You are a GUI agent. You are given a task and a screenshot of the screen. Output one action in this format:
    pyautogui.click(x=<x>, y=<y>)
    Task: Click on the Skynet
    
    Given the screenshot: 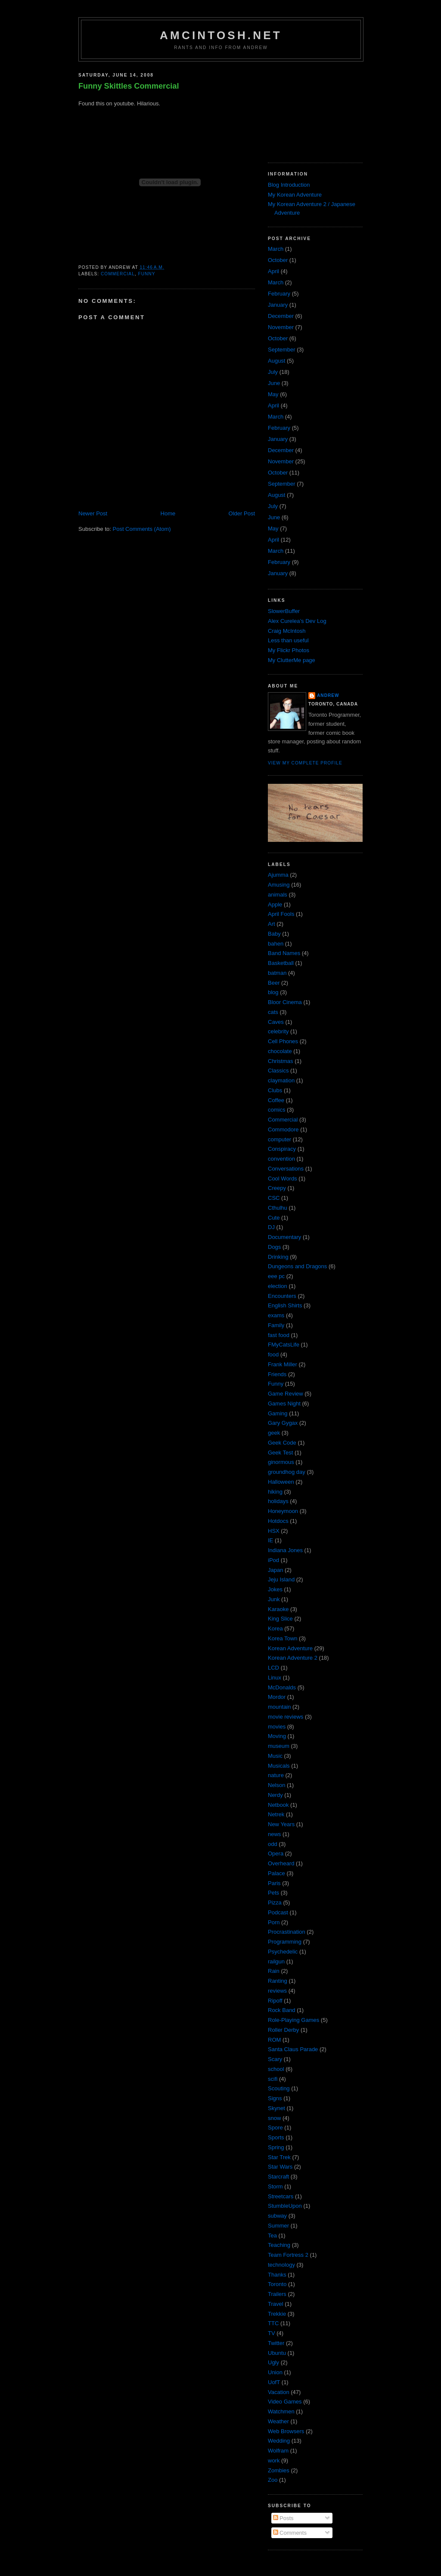 What is the action you would take?
    pyautogui.click(x=276, y=2108)
    